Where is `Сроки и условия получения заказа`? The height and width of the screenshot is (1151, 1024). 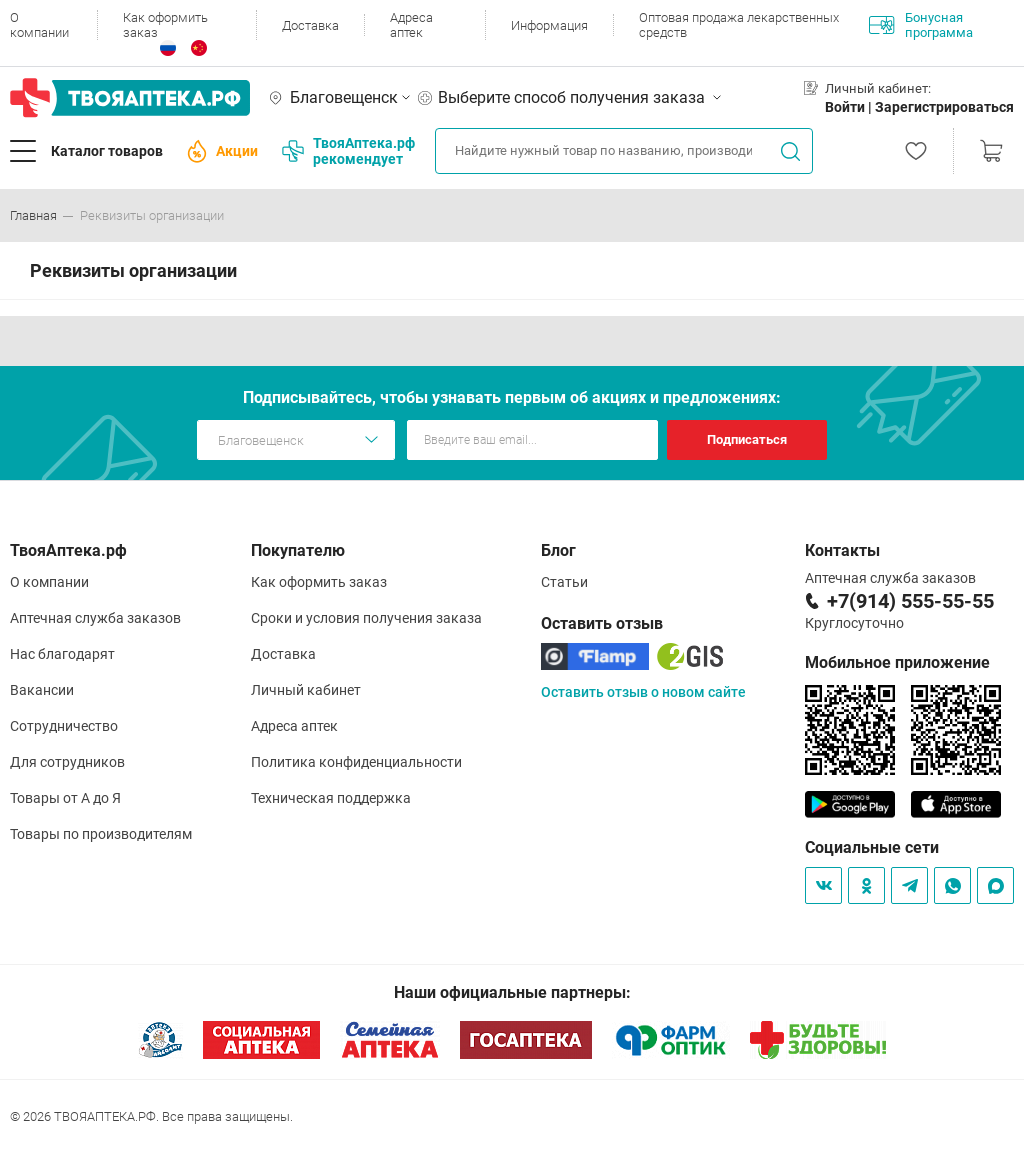 Сроки и условия получения заказа is located at coordinates (366, 618).